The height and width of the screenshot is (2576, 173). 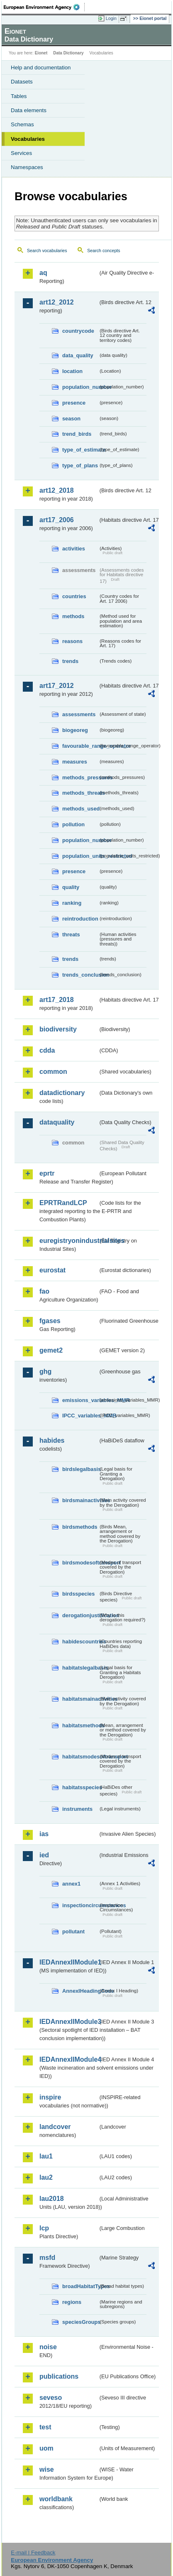 What do you see at coordinates (46, 1173) in the screenshot?
I see `eprtr` at bounding box center [46, 1173].